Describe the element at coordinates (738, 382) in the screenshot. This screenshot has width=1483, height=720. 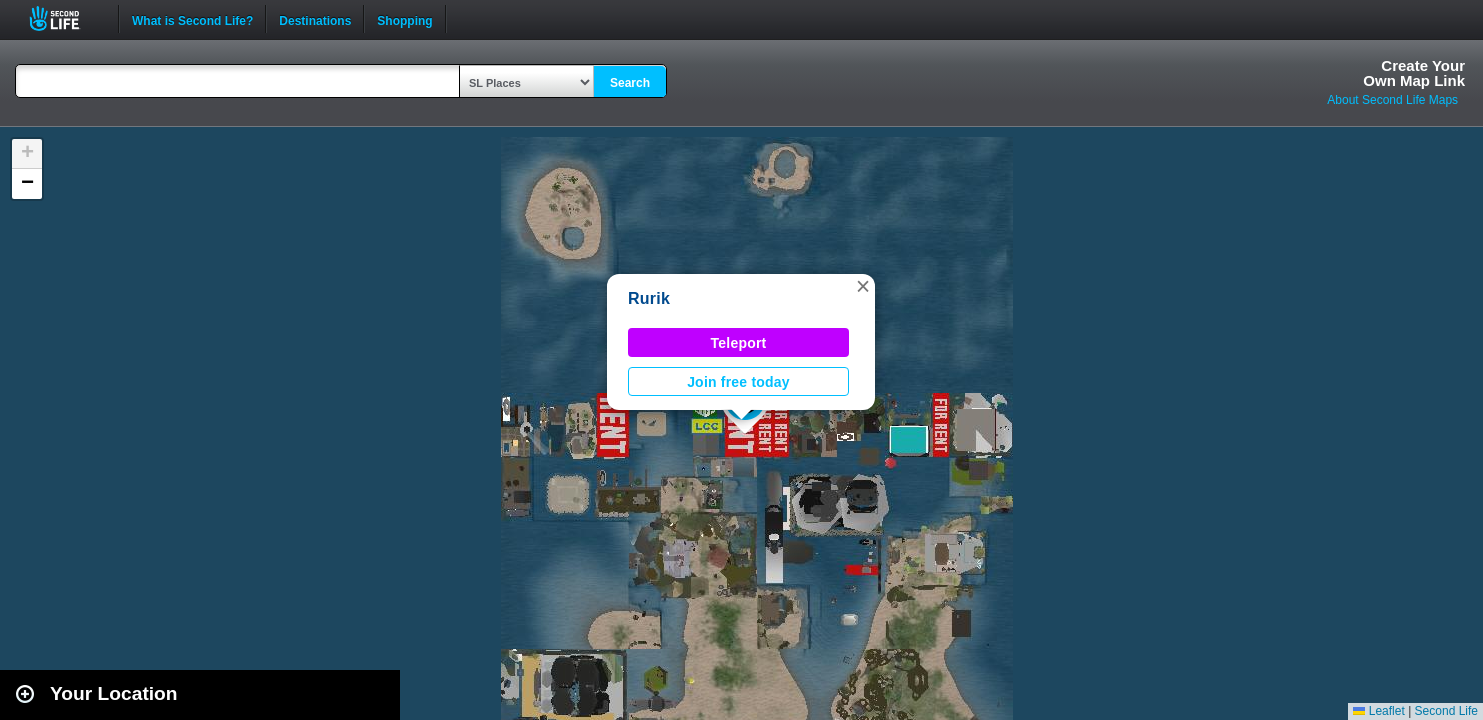
I see `Join free today` at that location.